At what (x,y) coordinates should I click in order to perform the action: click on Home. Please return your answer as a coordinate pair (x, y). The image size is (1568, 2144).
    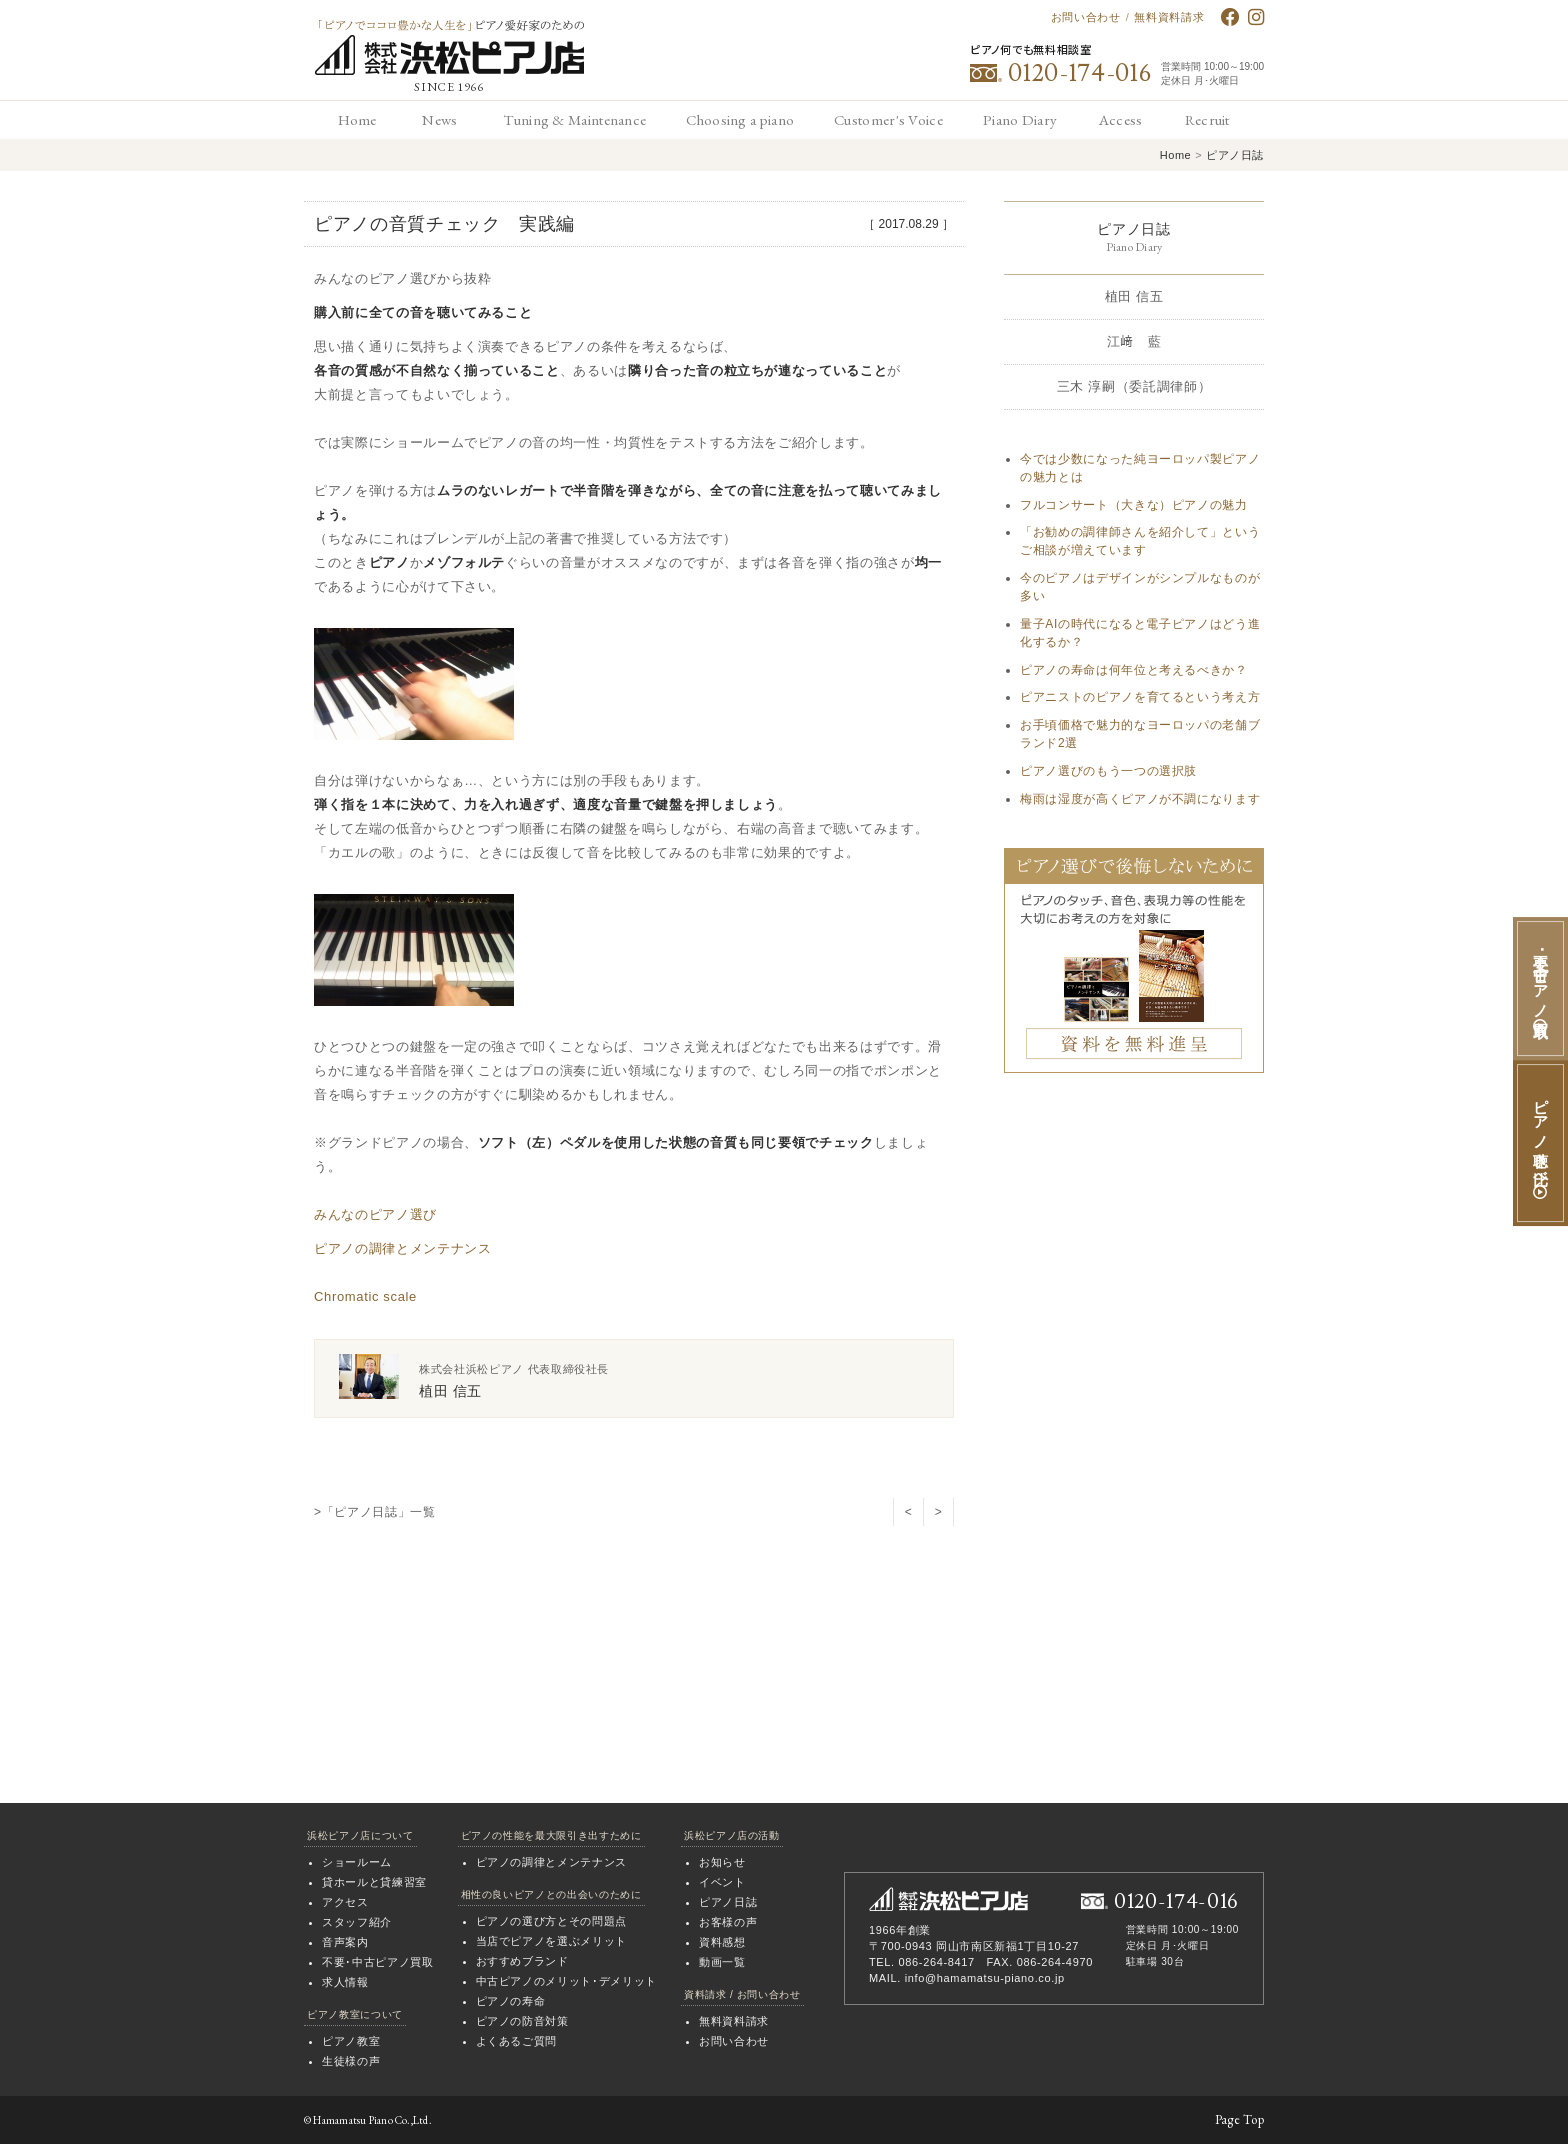
    Looking at the image, I should click on (1176, 155).